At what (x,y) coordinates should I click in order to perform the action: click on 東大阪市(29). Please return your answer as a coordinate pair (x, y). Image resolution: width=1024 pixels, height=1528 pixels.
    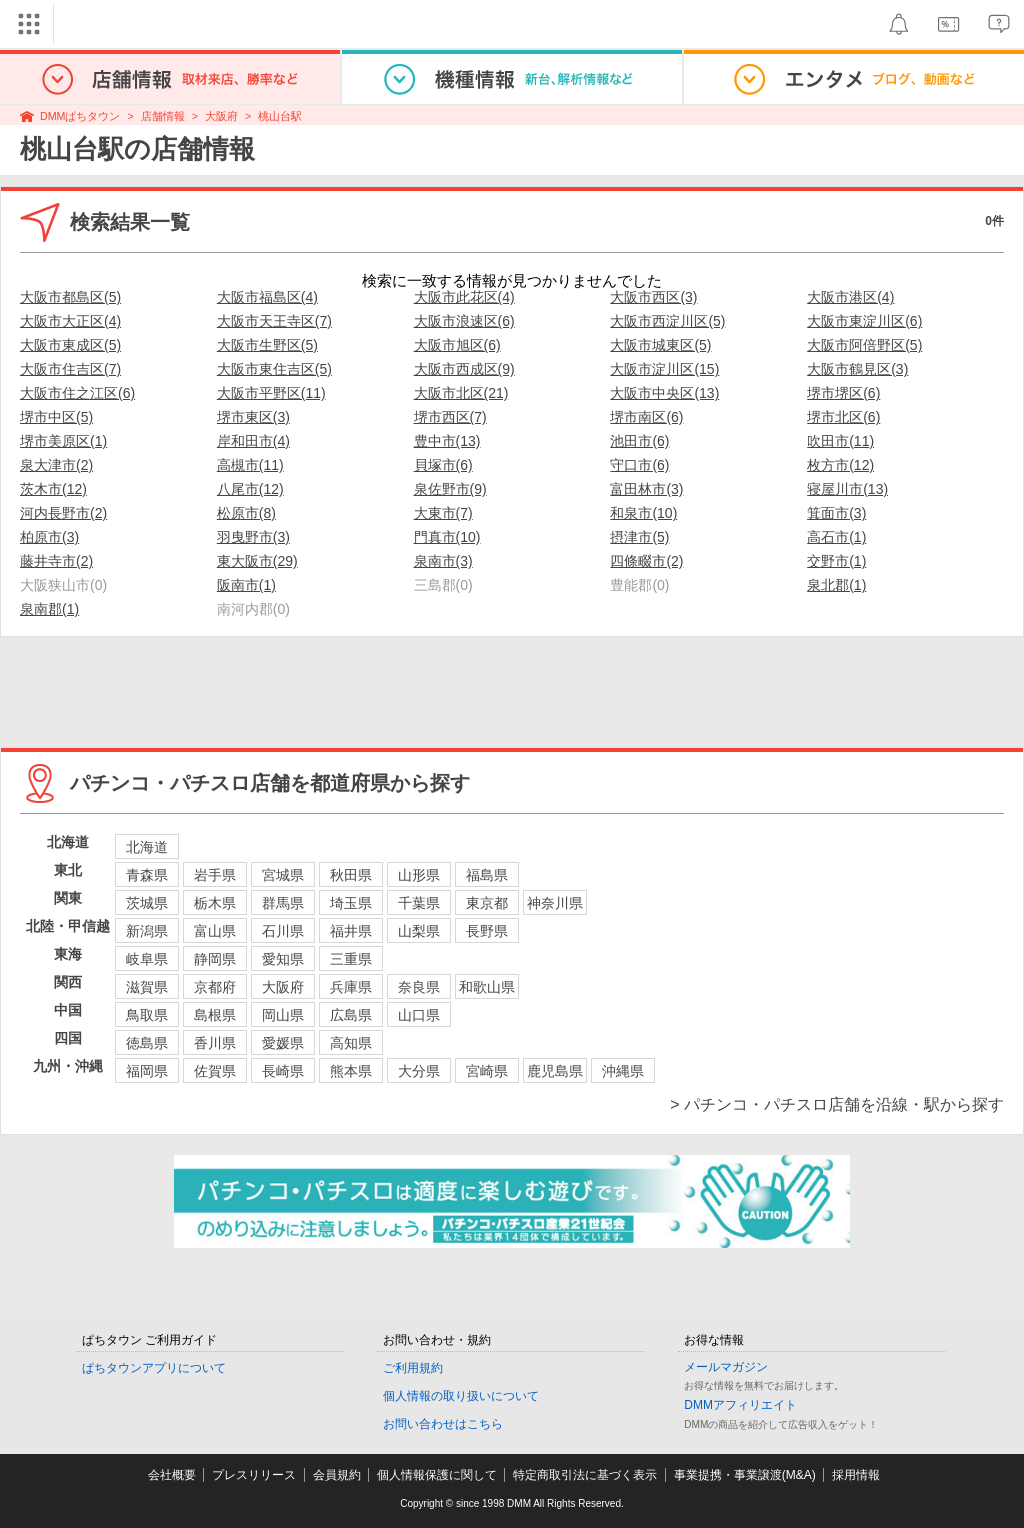
    Looking at the image, I should click on (257, 561).